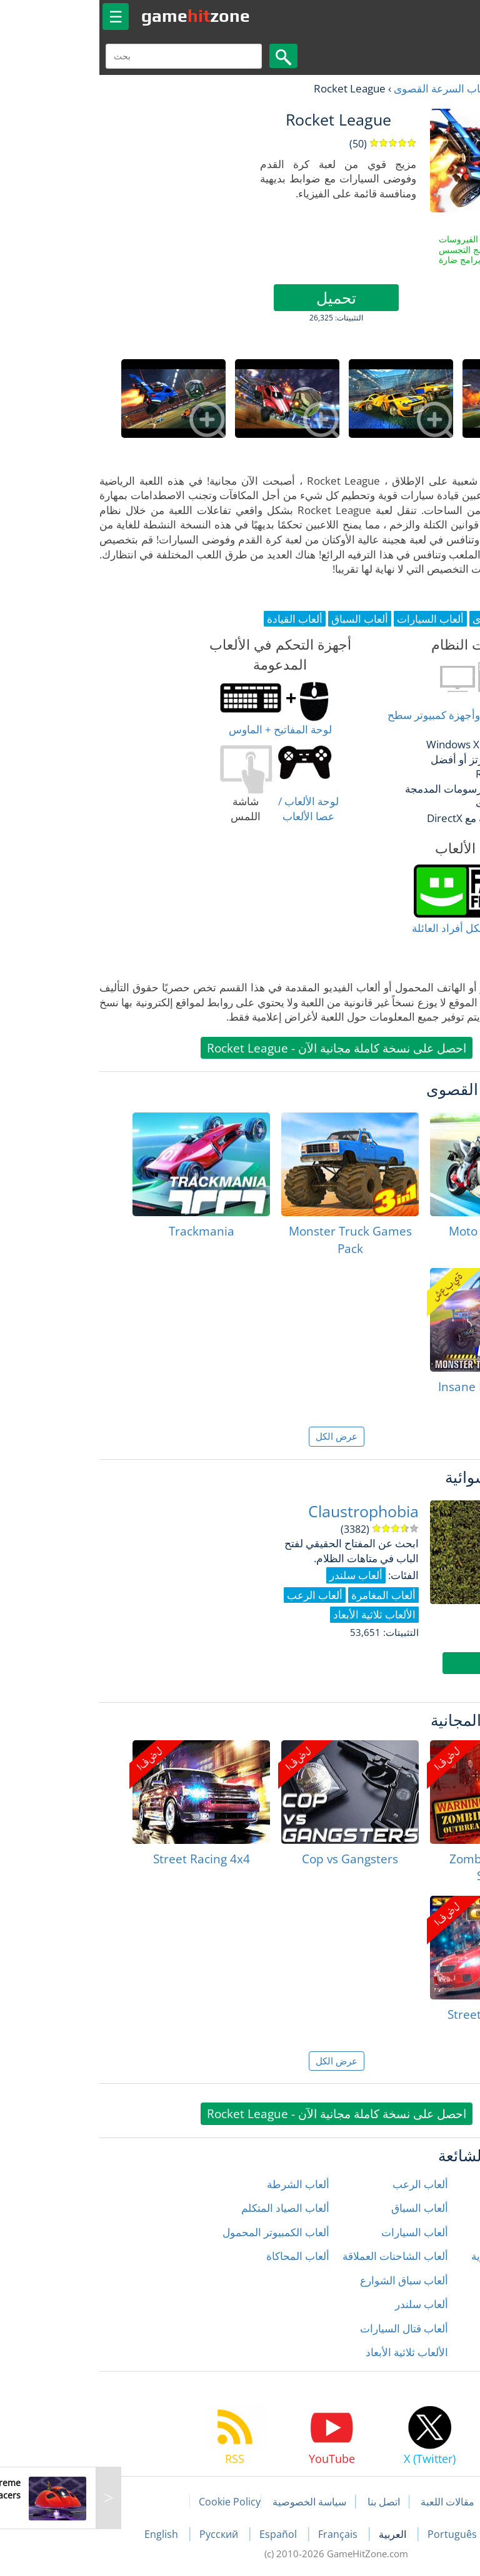 This screenshot has width=480, height=2576. I want to click on ألعاب المنطق, so click(441, 2304).